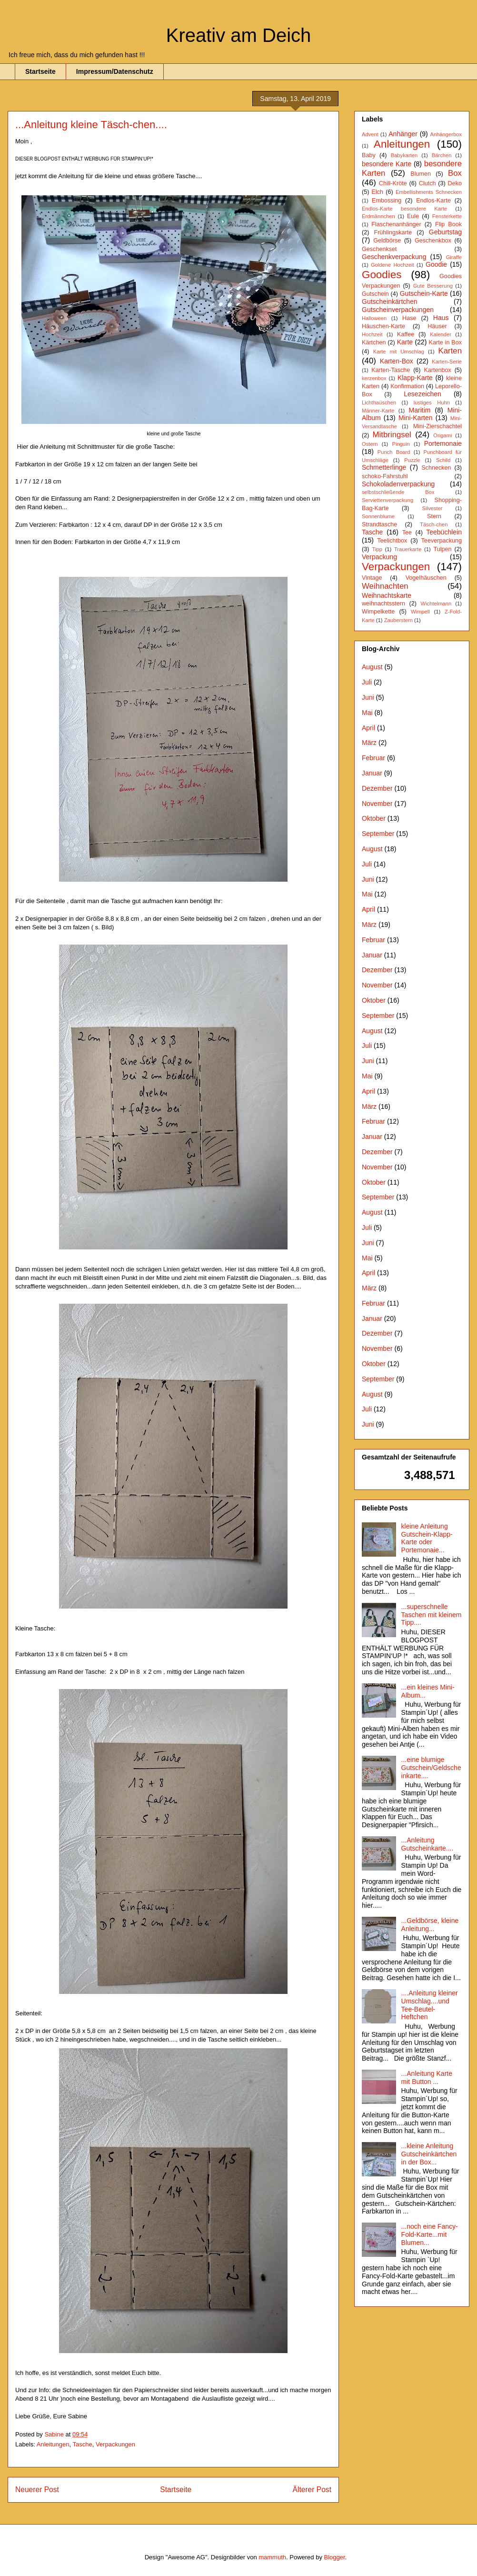 This screenshot has height=2576, width=477. I want to click on Anhängerbox, so click(446, 134).